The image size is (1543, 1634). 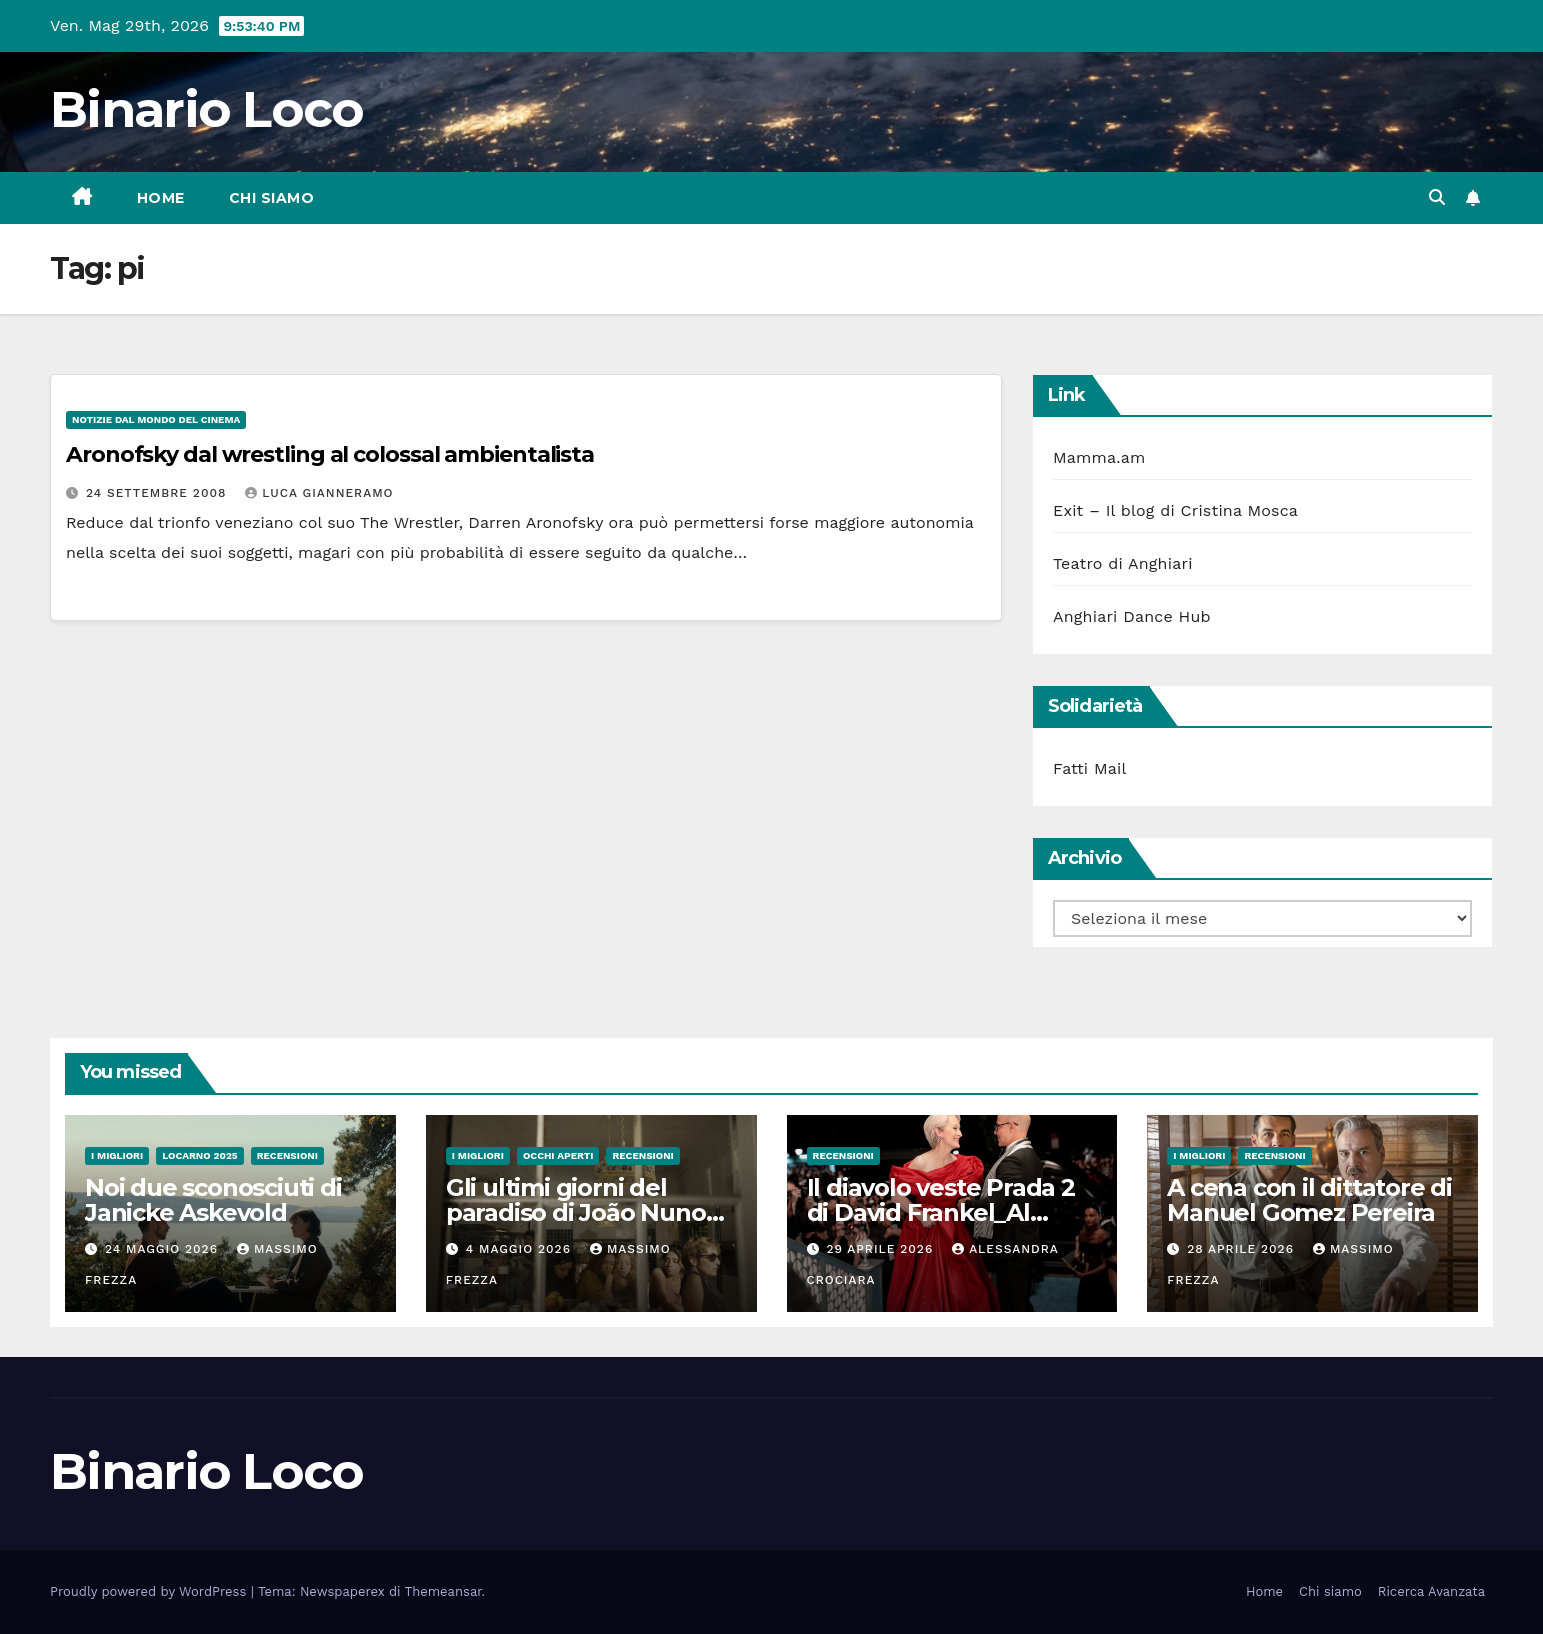 I want to click on Teatro di Anghiari, so click(x=1123, y=563).